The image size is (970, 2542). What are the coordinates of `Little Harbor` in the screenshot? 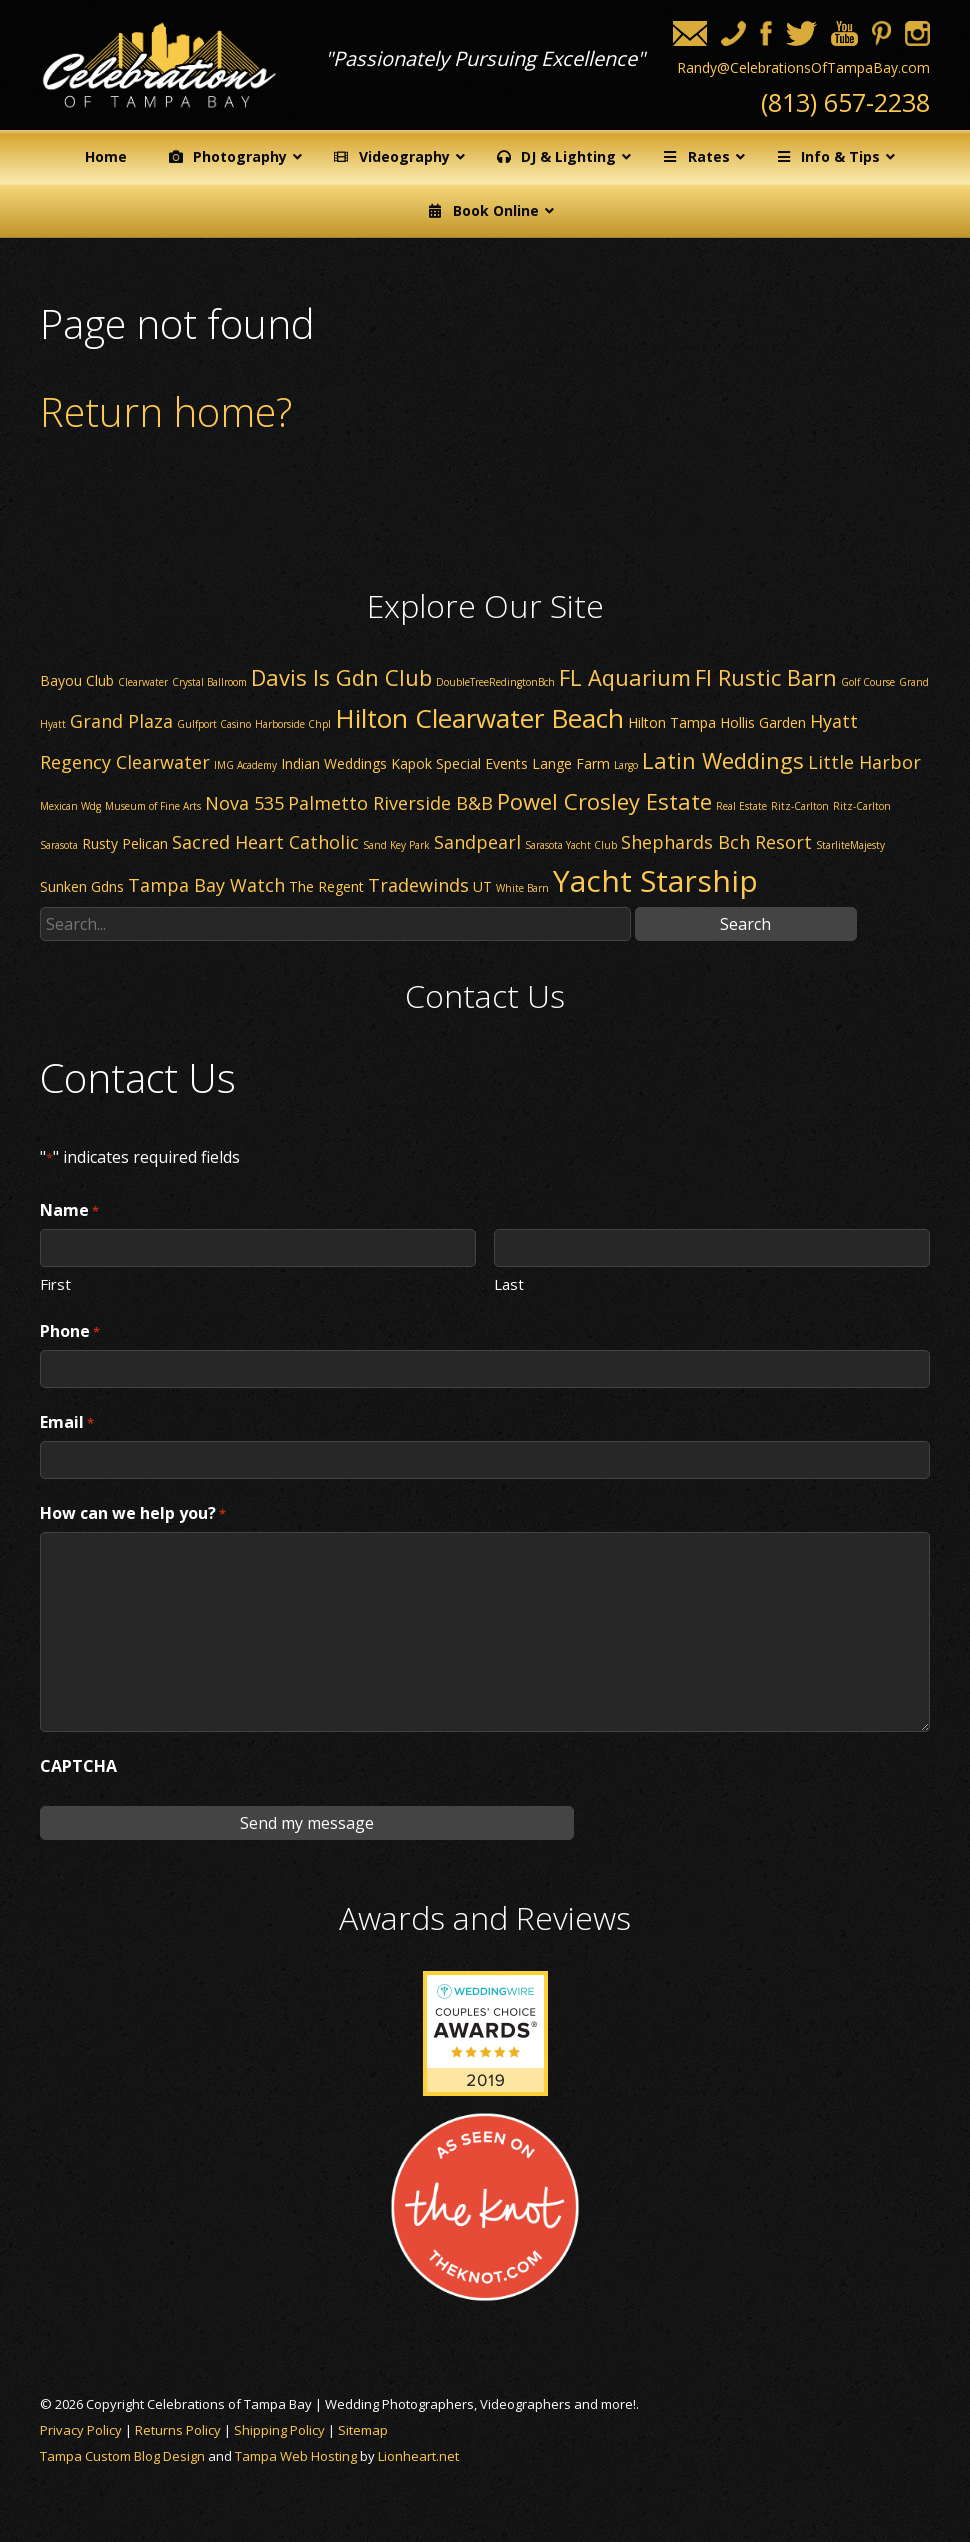 It's located at (864, 762).